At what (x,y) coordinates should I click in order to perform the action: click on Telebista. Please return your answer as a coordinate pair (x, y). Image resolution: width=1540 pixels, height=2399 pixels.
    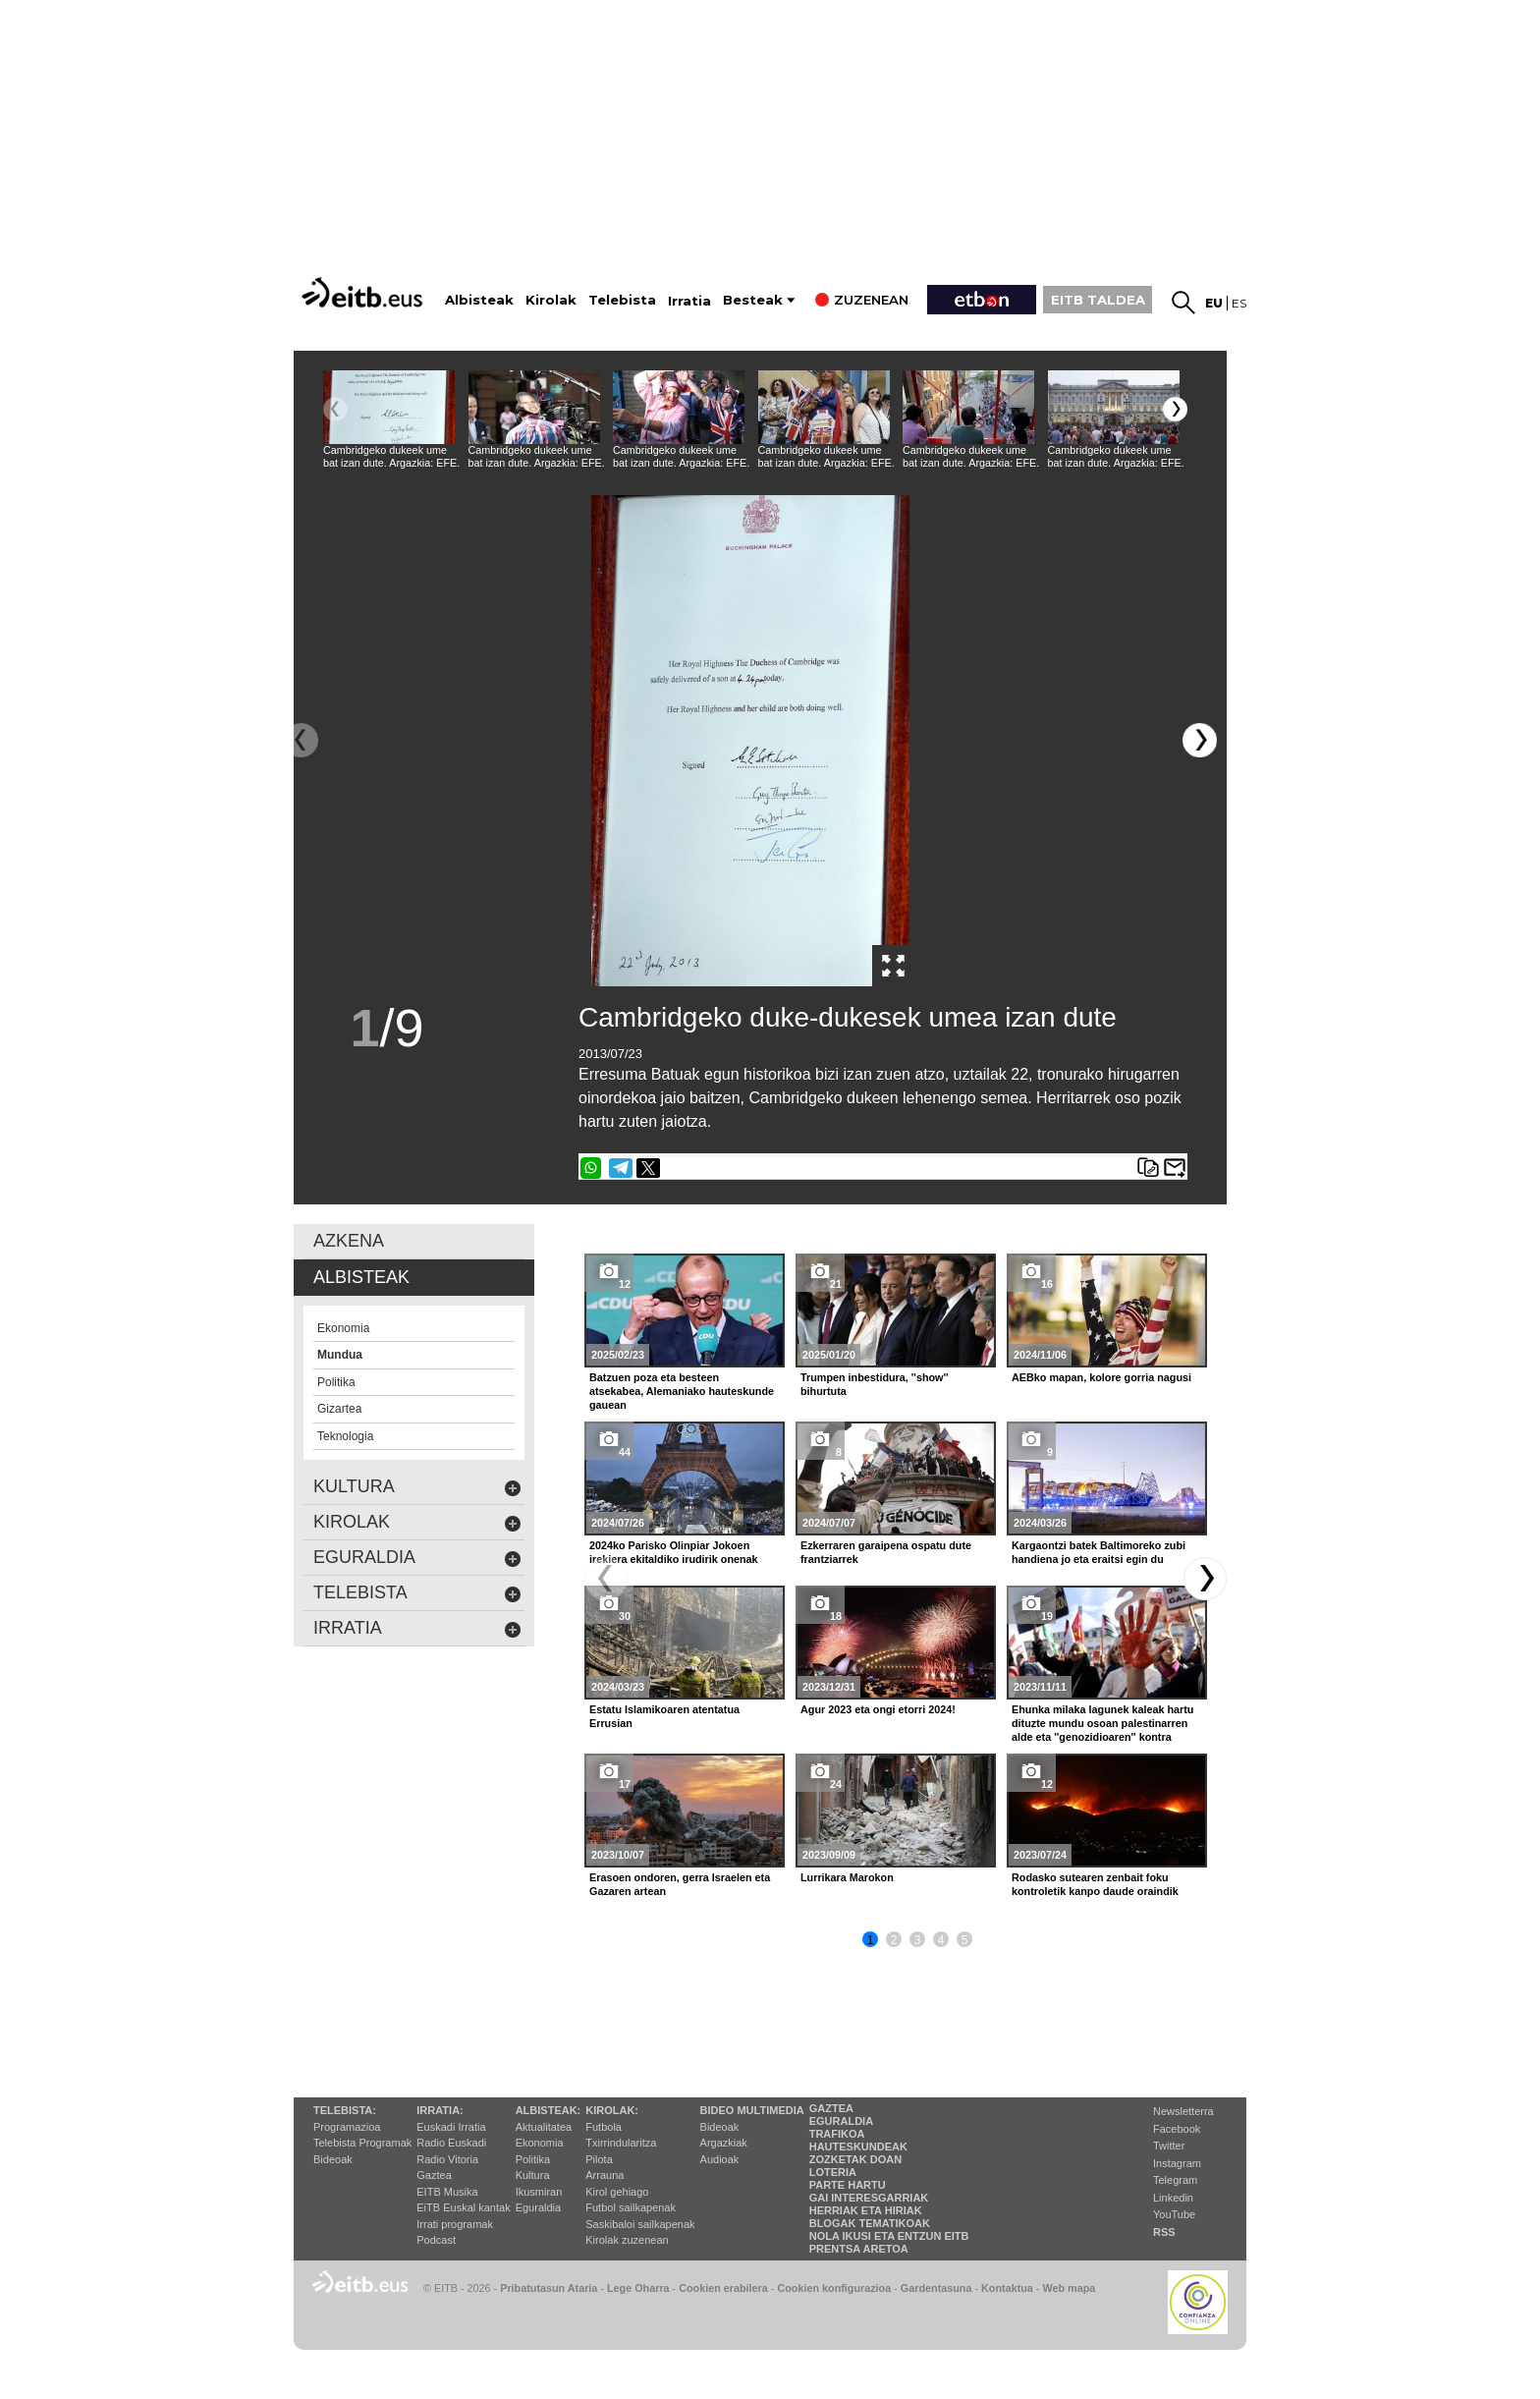
    Looking at the image, I should click on (622, 300).